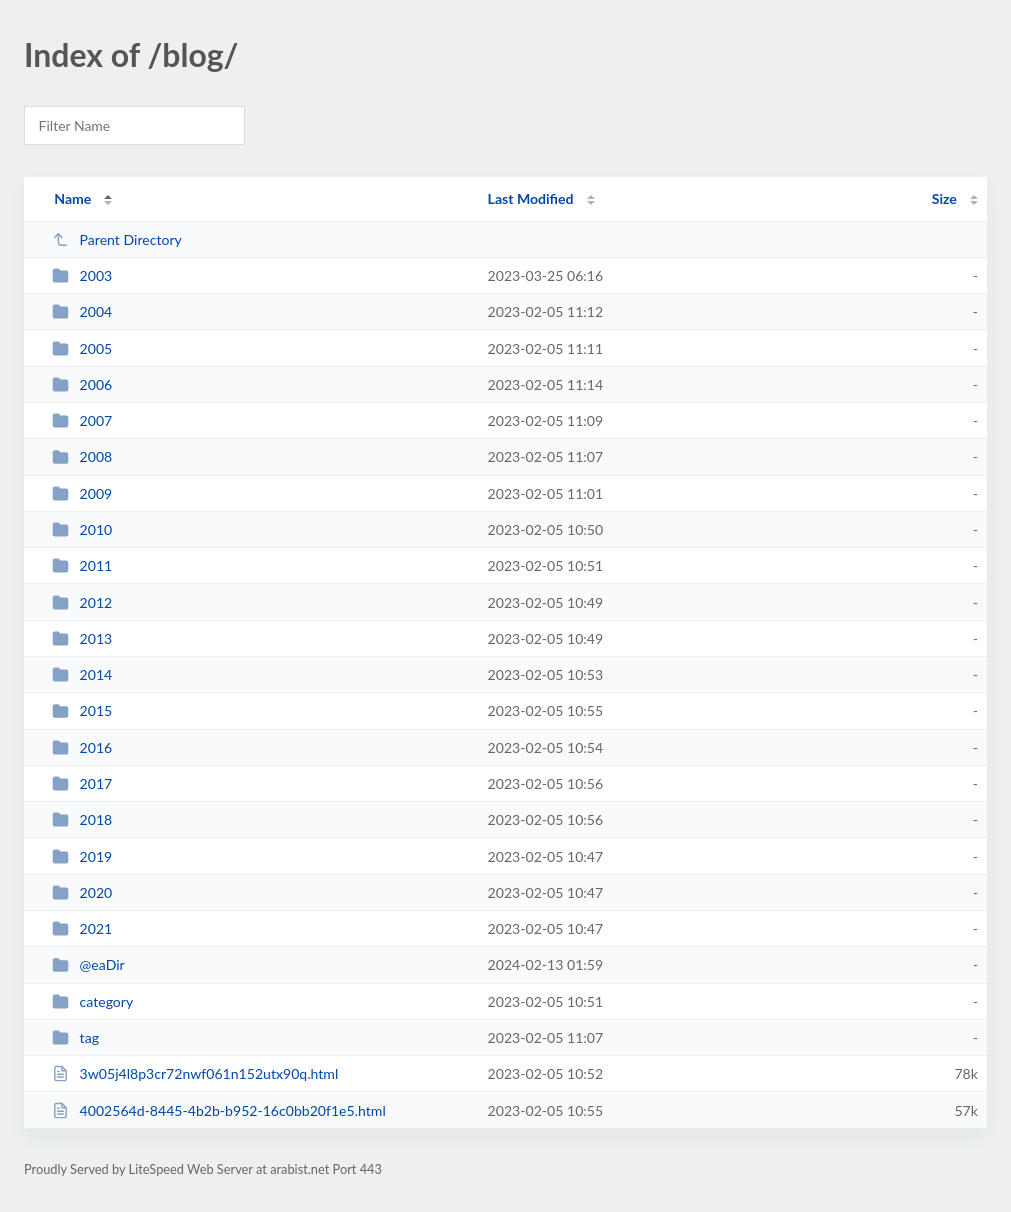 Image resolution: width=1011 pixels, height=1212 pixels. What do you see at coordinates (531, 198) in the screenshot?
I see `Last Modified` at bounding box center [531, 198].